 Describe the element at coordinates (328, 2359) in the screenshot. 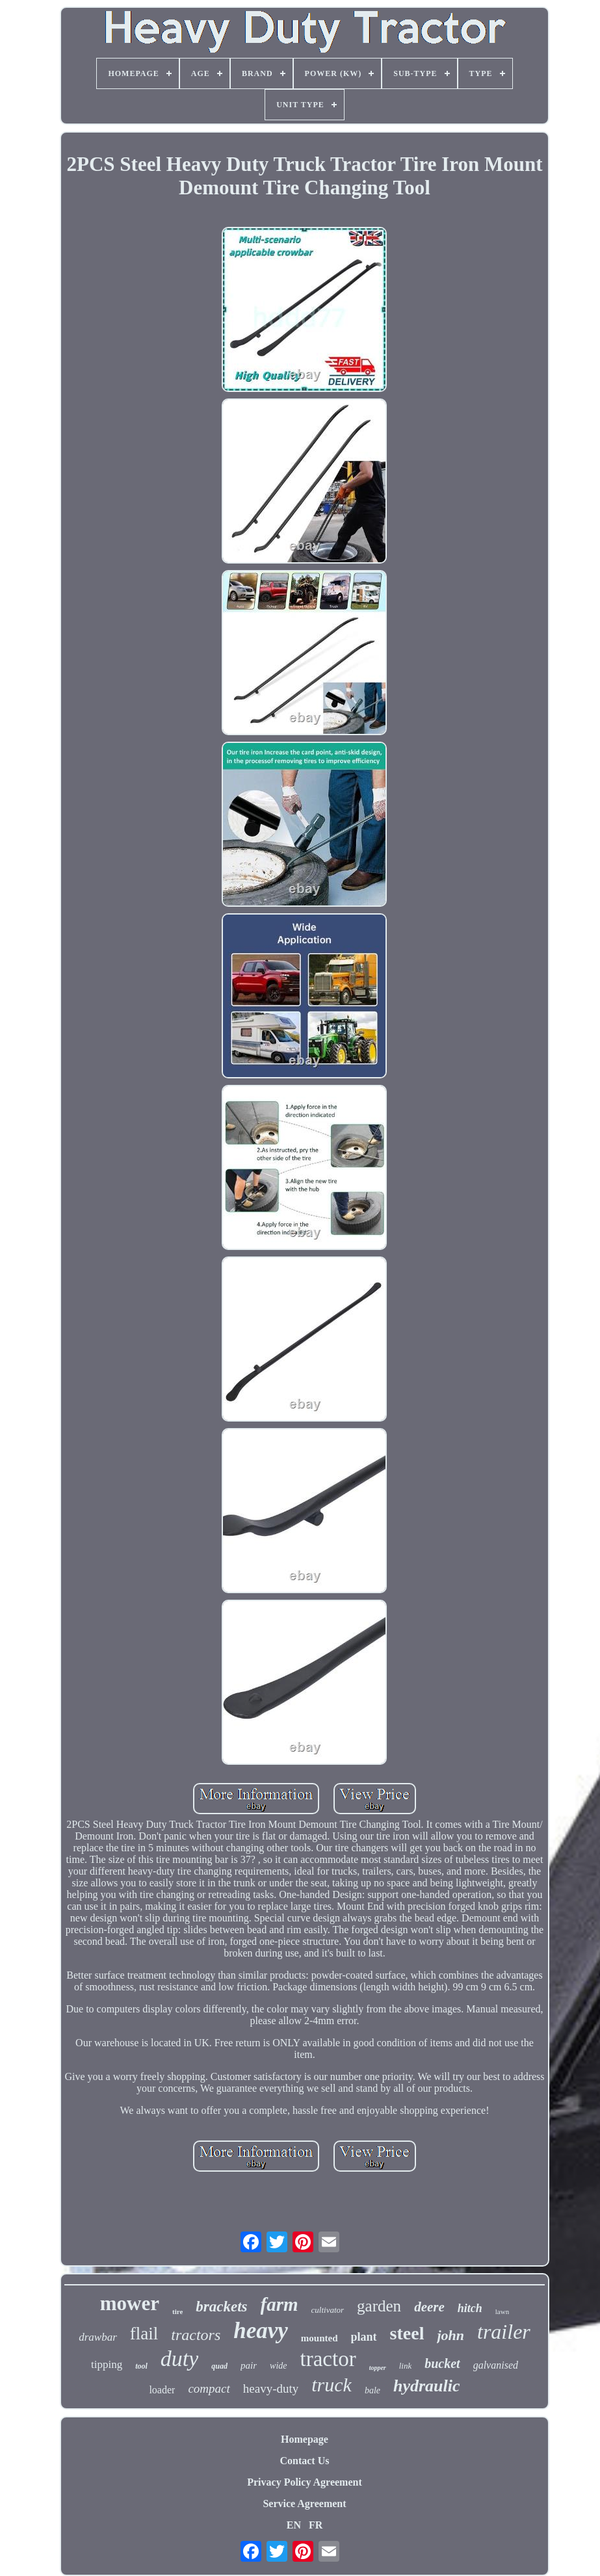

I see `tractor` at that location.